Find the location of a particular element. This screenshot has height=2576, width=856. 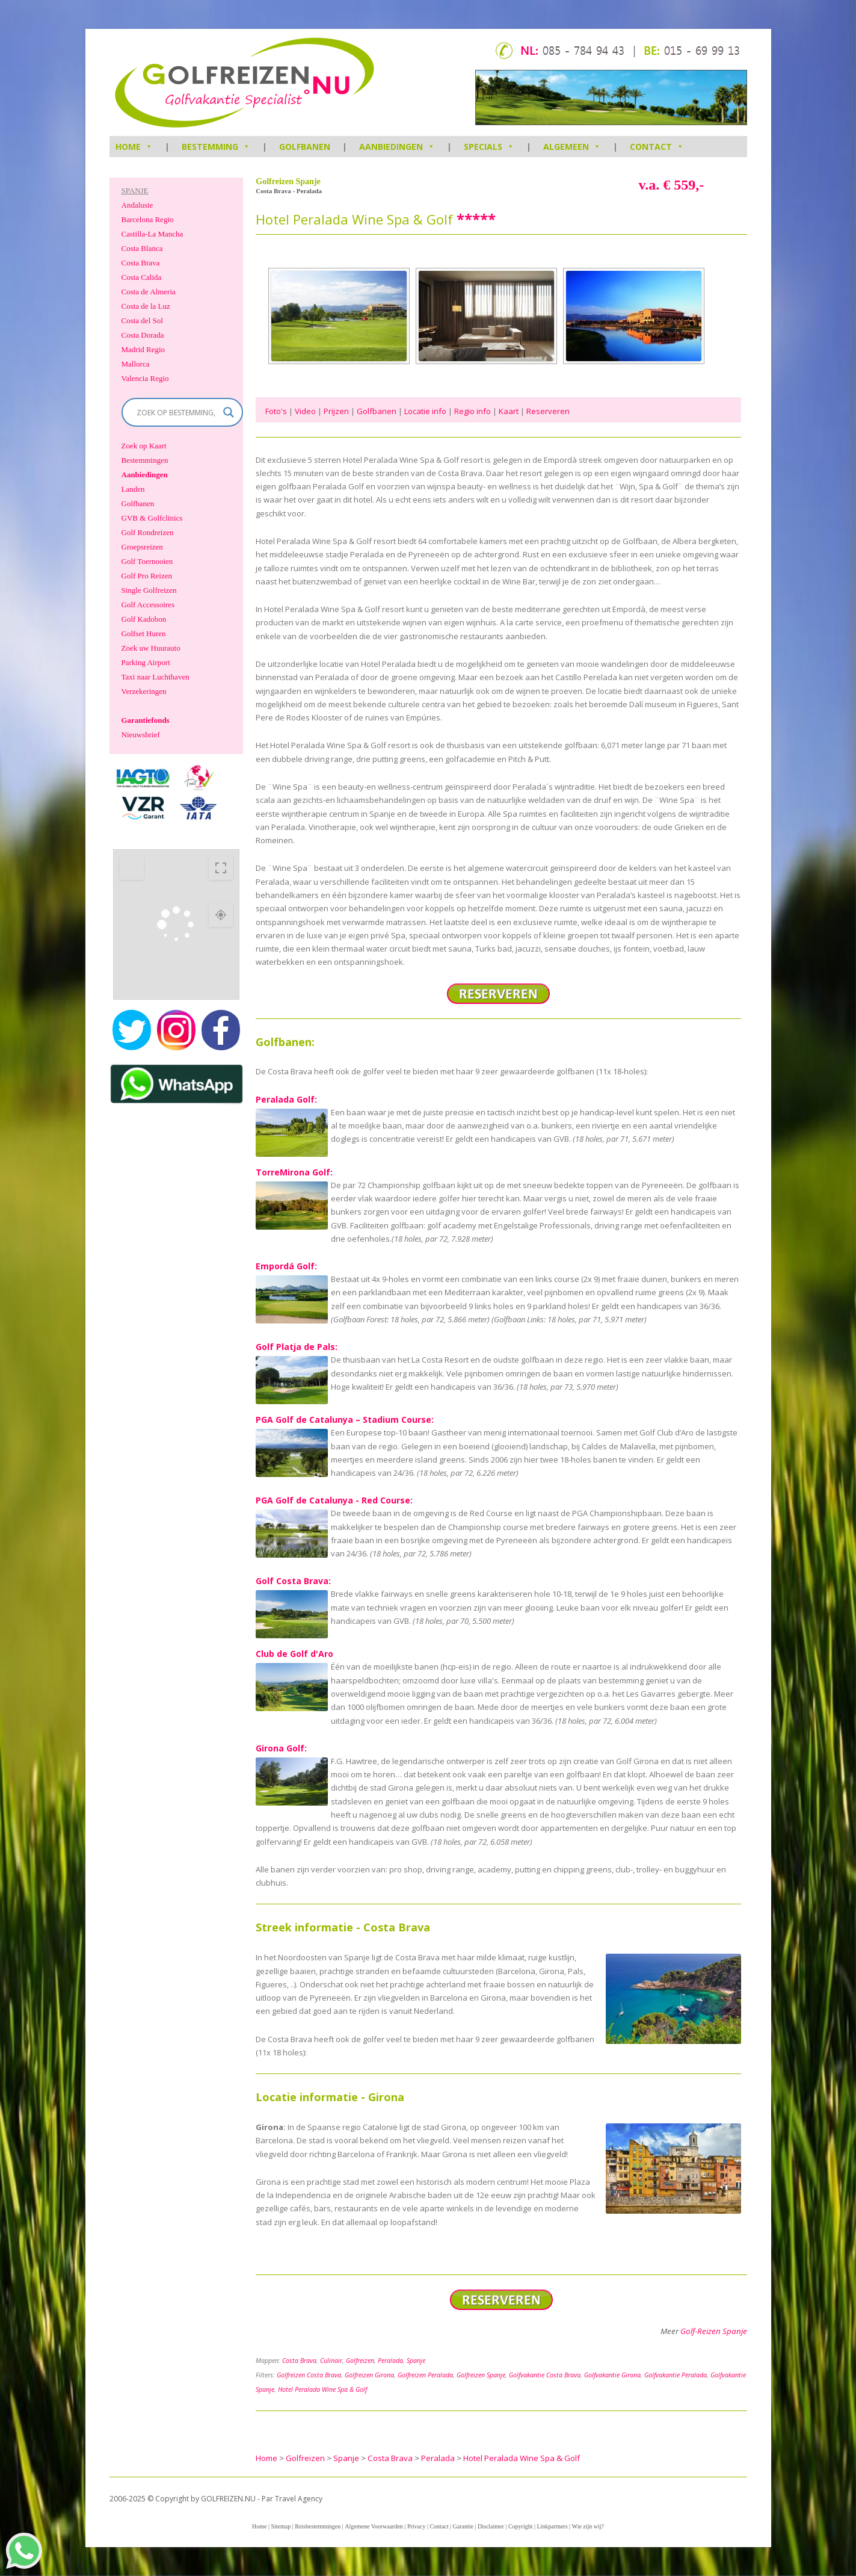

Peralada Golf: is located at coordinates (286, 1099).